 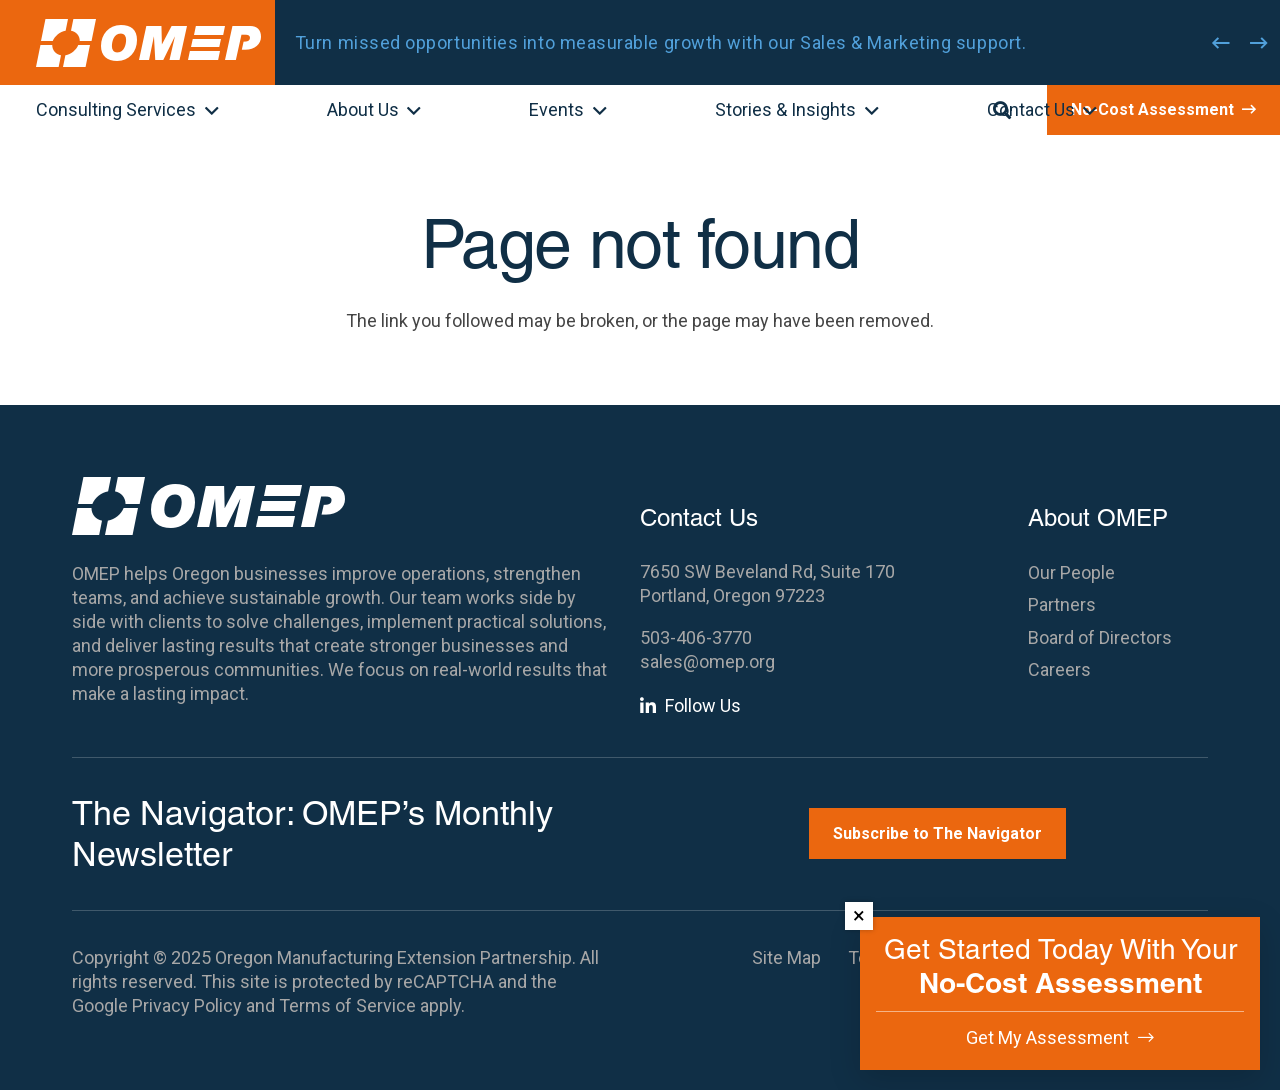 What do you see at coordinates (187, 1005) in the screenshot?
I see `Privacy Policy` at bounding box center [187, 1005].